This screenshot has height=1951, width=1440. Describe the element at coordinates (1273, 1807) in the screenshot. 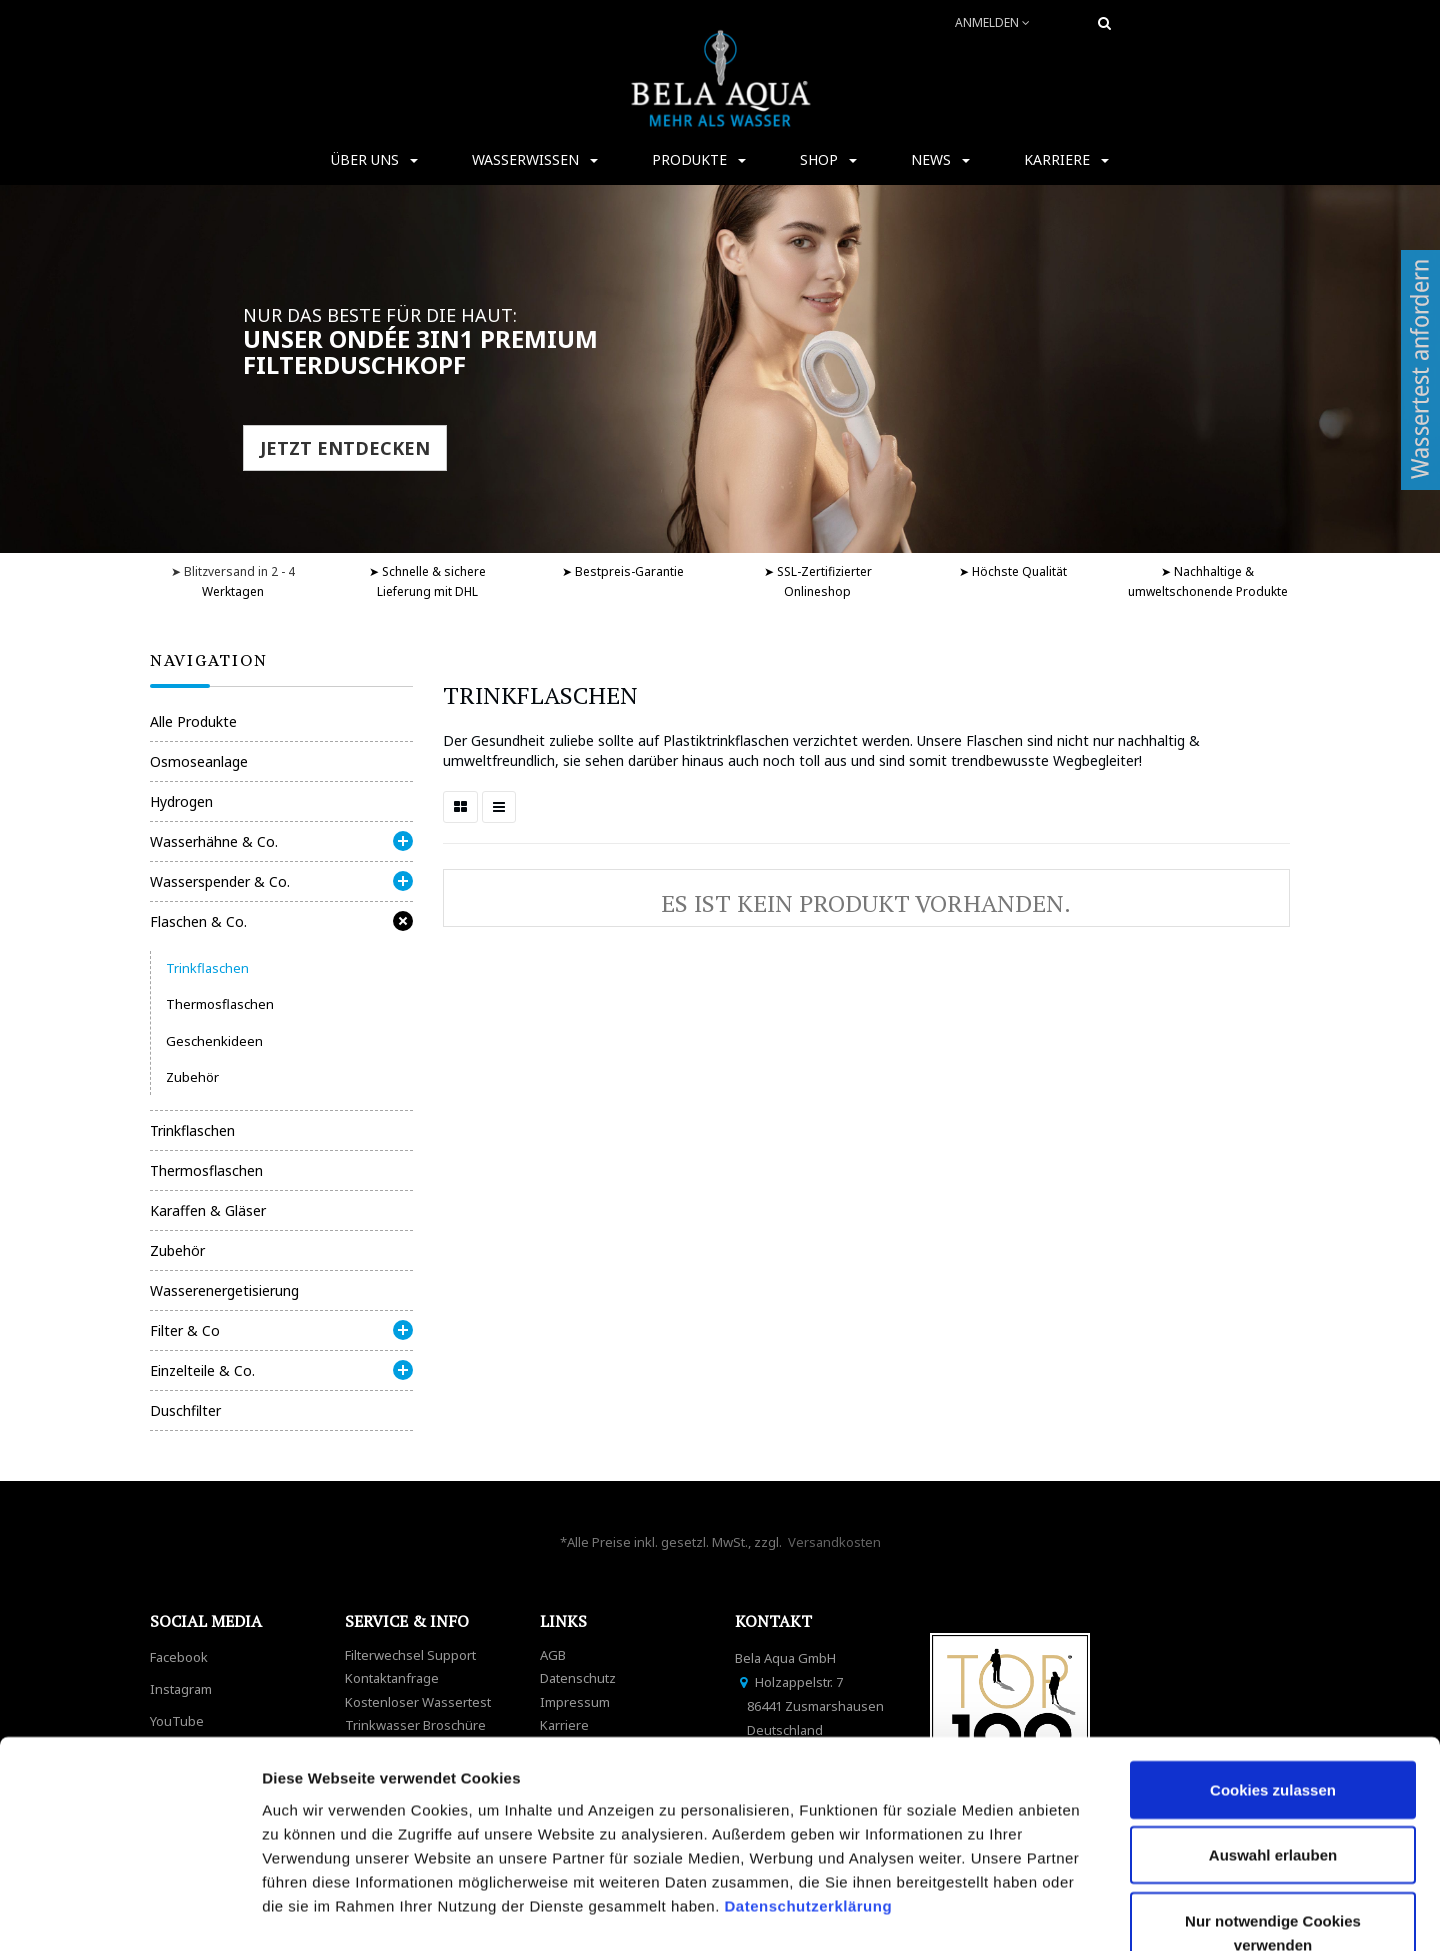

I see `Nur notwendige Cookies verwenden` at that location.